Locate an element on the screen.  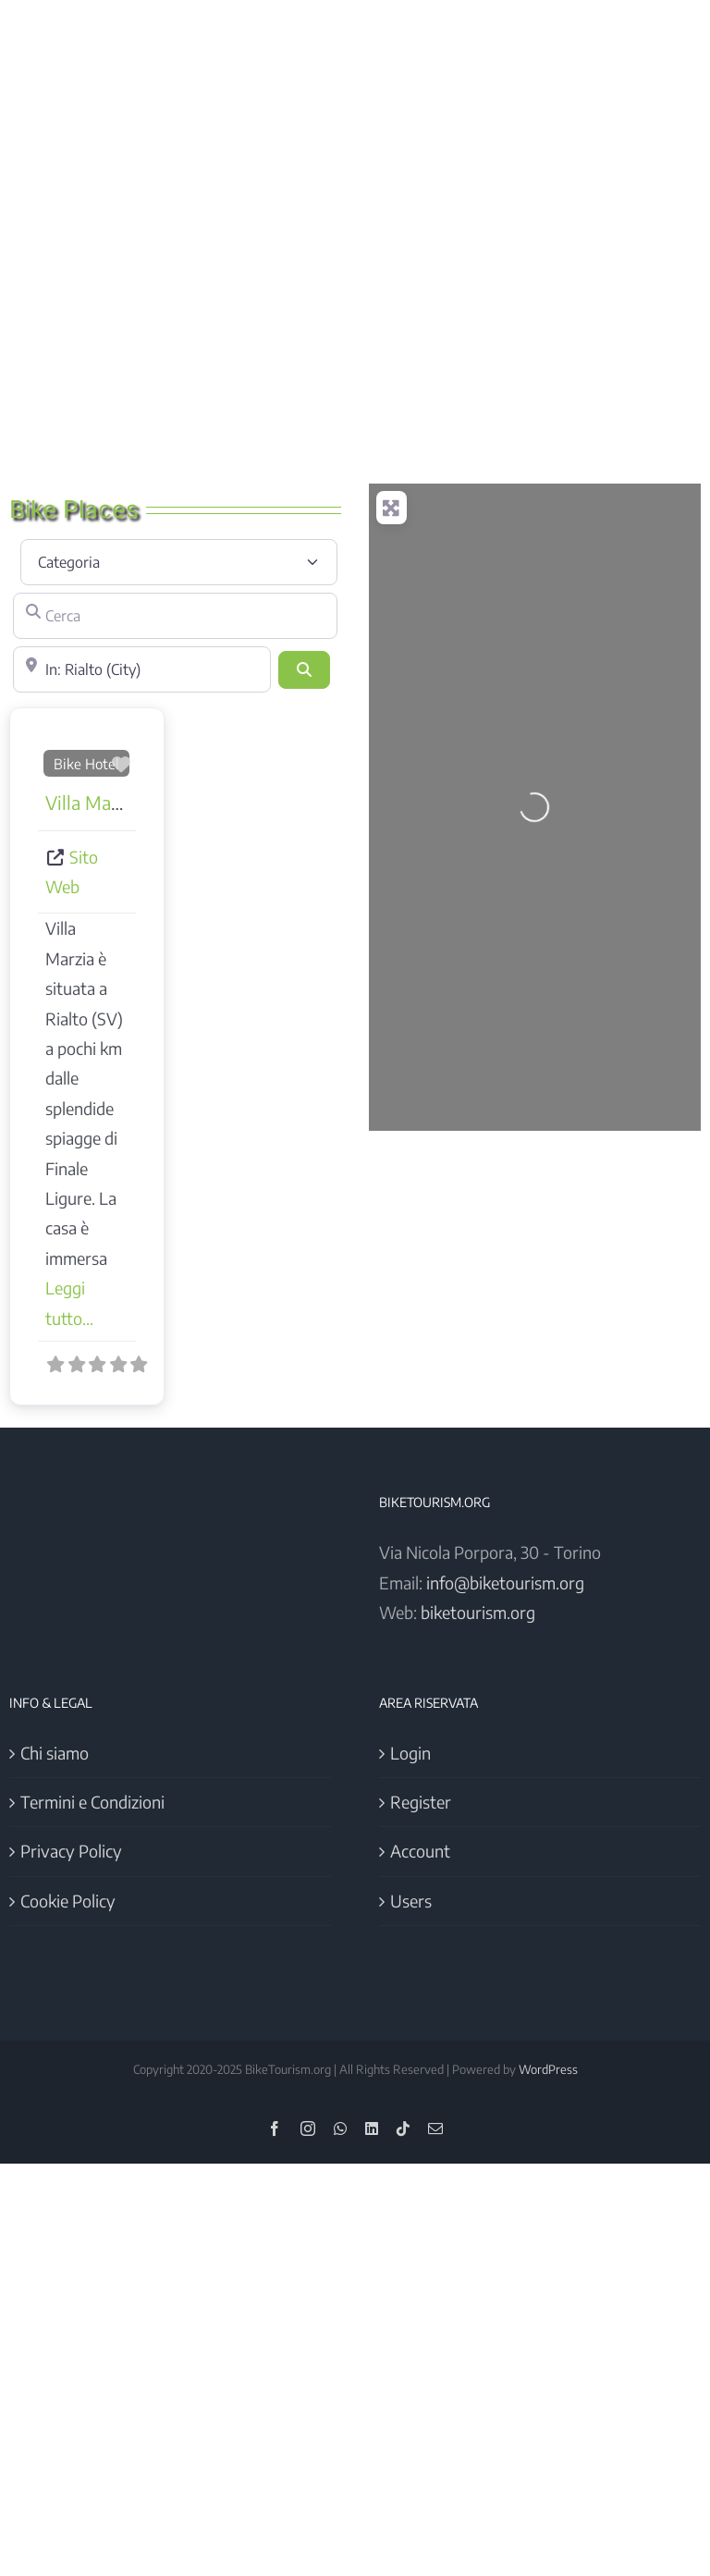
Register is located at coordinates (420, 1801).